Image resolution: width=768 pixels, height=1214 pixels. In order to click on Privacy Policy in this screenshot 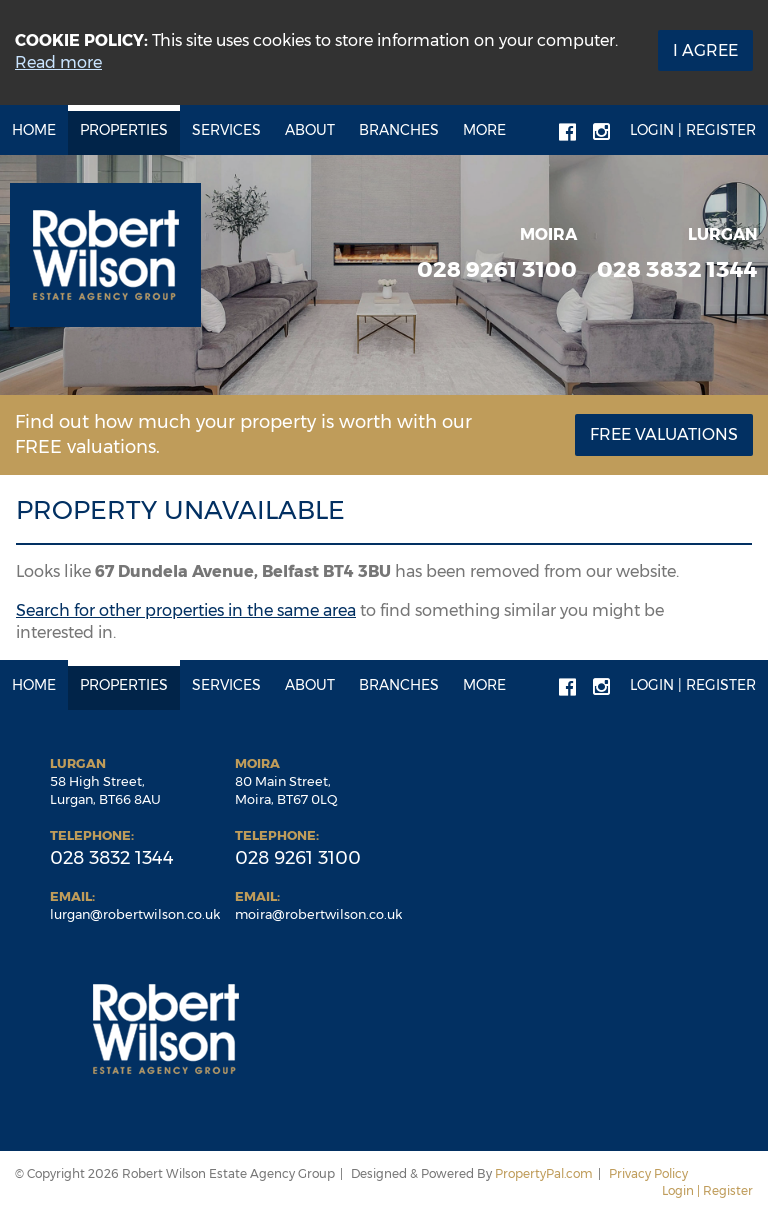, I will do `click(648, 1173)`.